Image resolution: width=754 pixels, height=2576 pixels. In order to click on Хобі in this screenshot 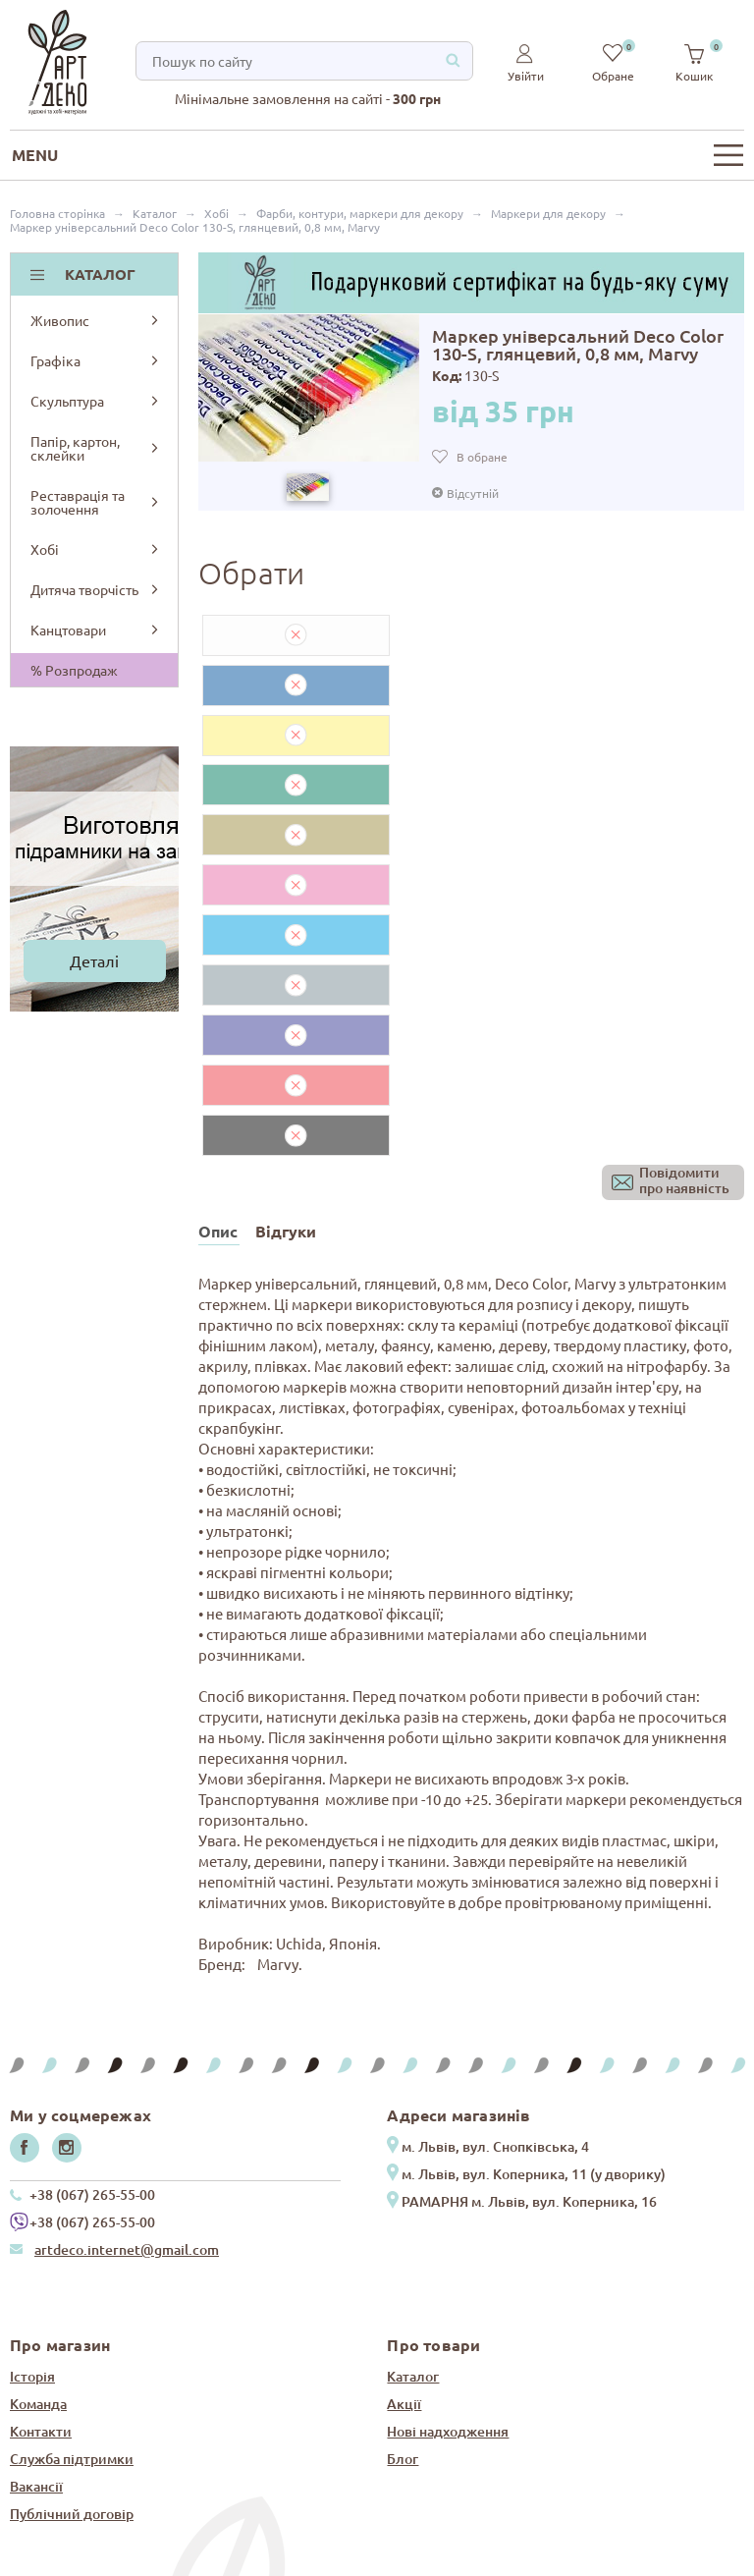, I will do `click(95, 549)`.